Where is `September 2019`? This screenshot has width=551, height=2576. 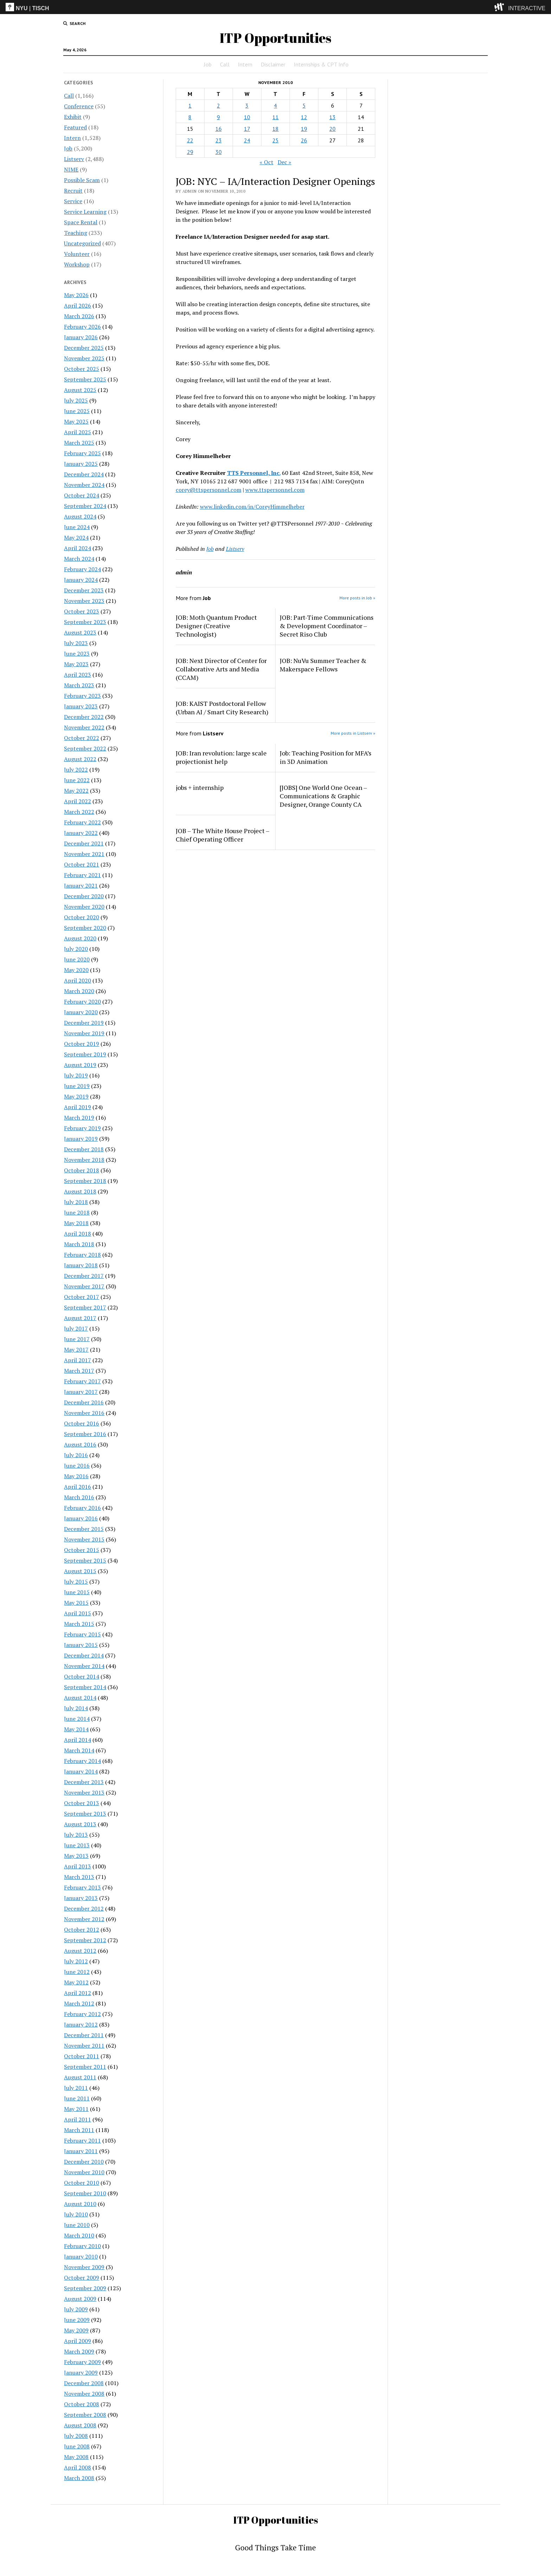
September 2019 is located at coordinates (85, 1054).